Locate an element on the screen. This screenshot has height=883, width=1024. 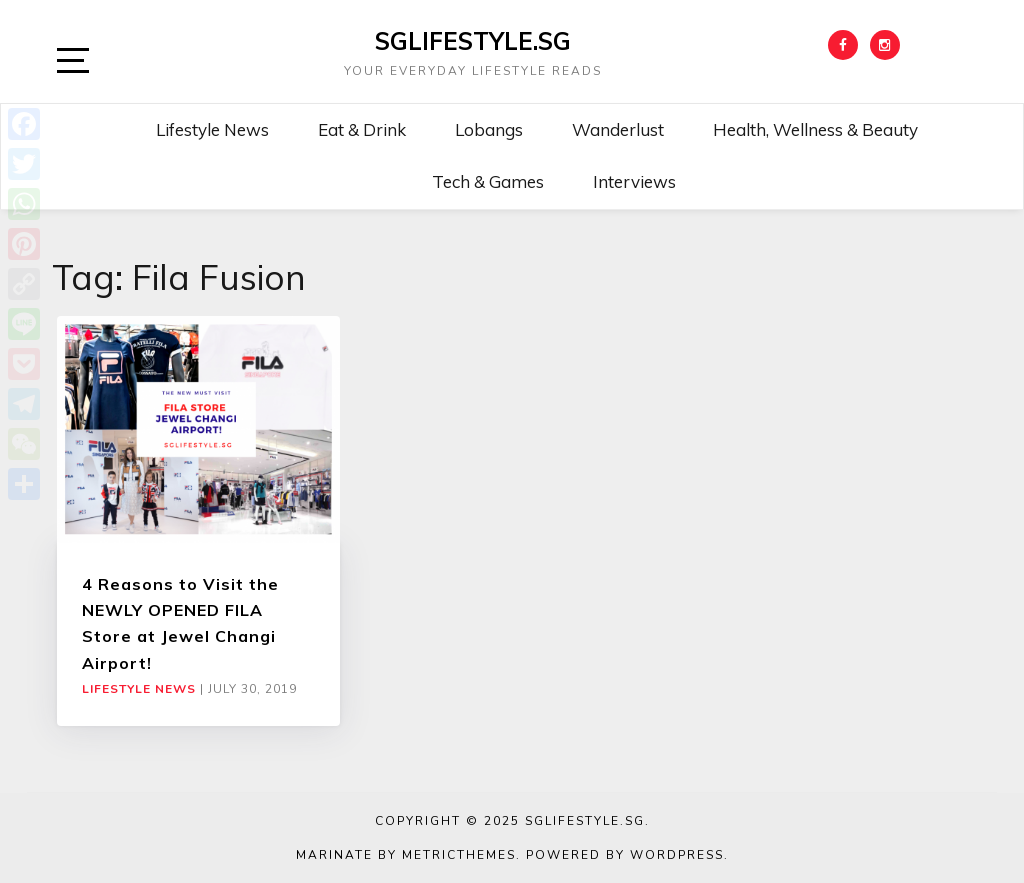
Wanderlust is located at coordinates (618, 129).